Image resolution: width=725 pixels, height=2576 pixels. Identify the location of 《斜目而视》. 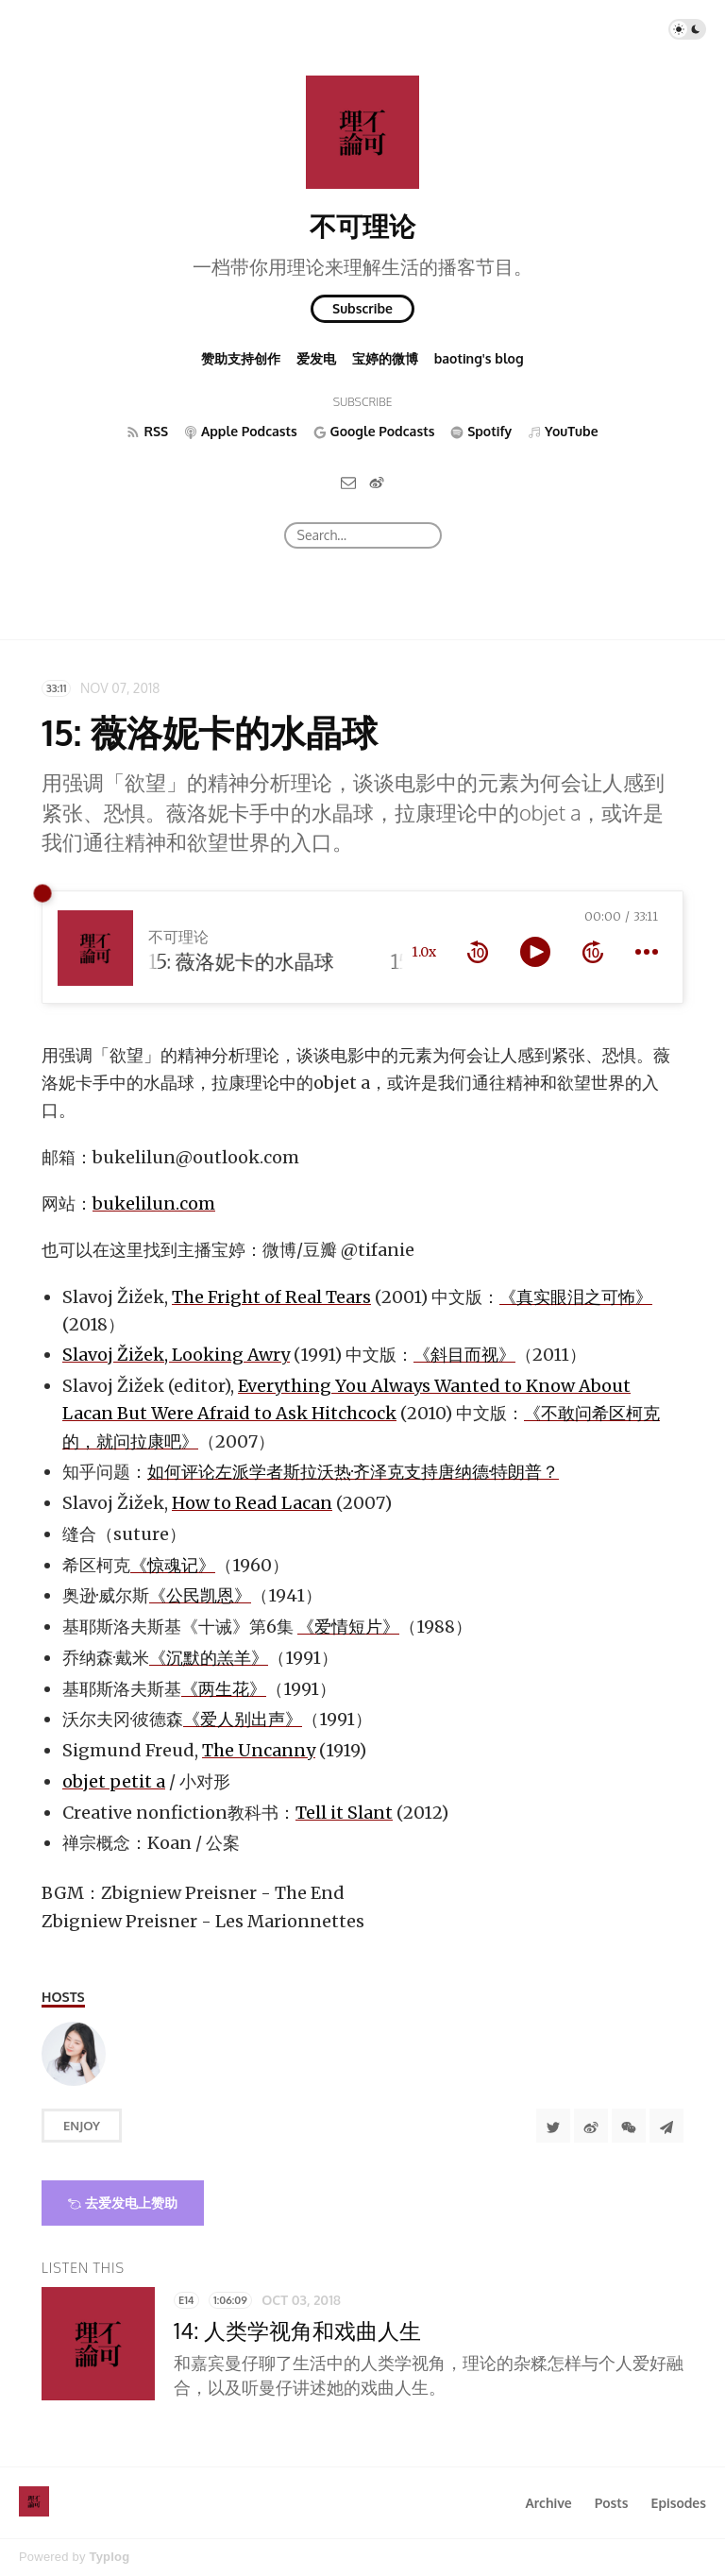
(464, 1354).